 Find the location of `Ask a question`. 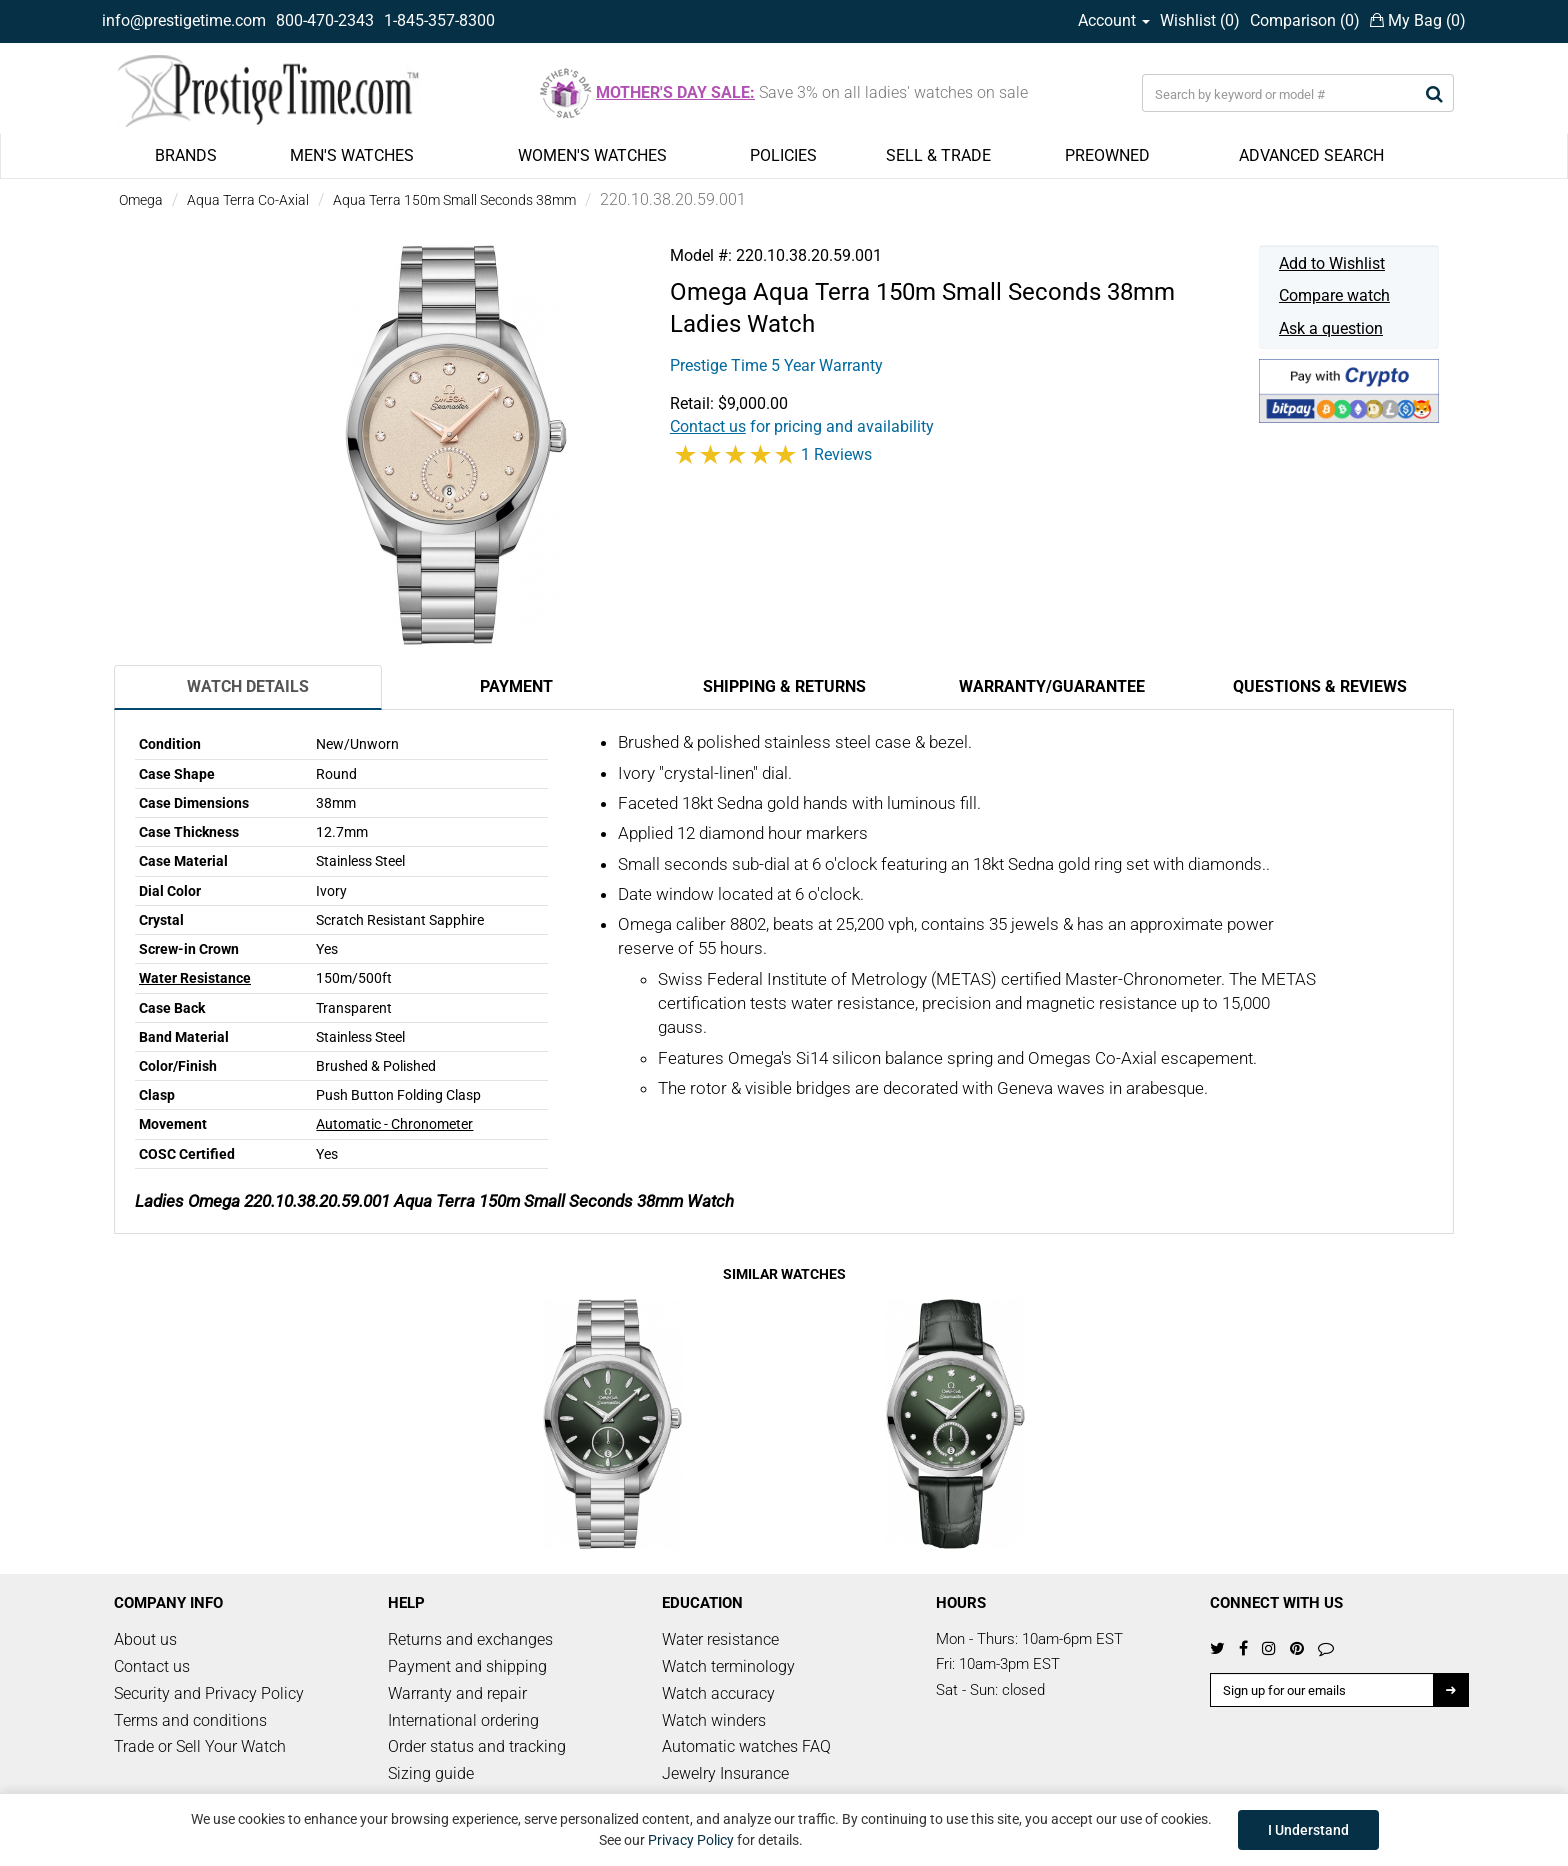

Ask a question is located at coordinates (1331, 328).